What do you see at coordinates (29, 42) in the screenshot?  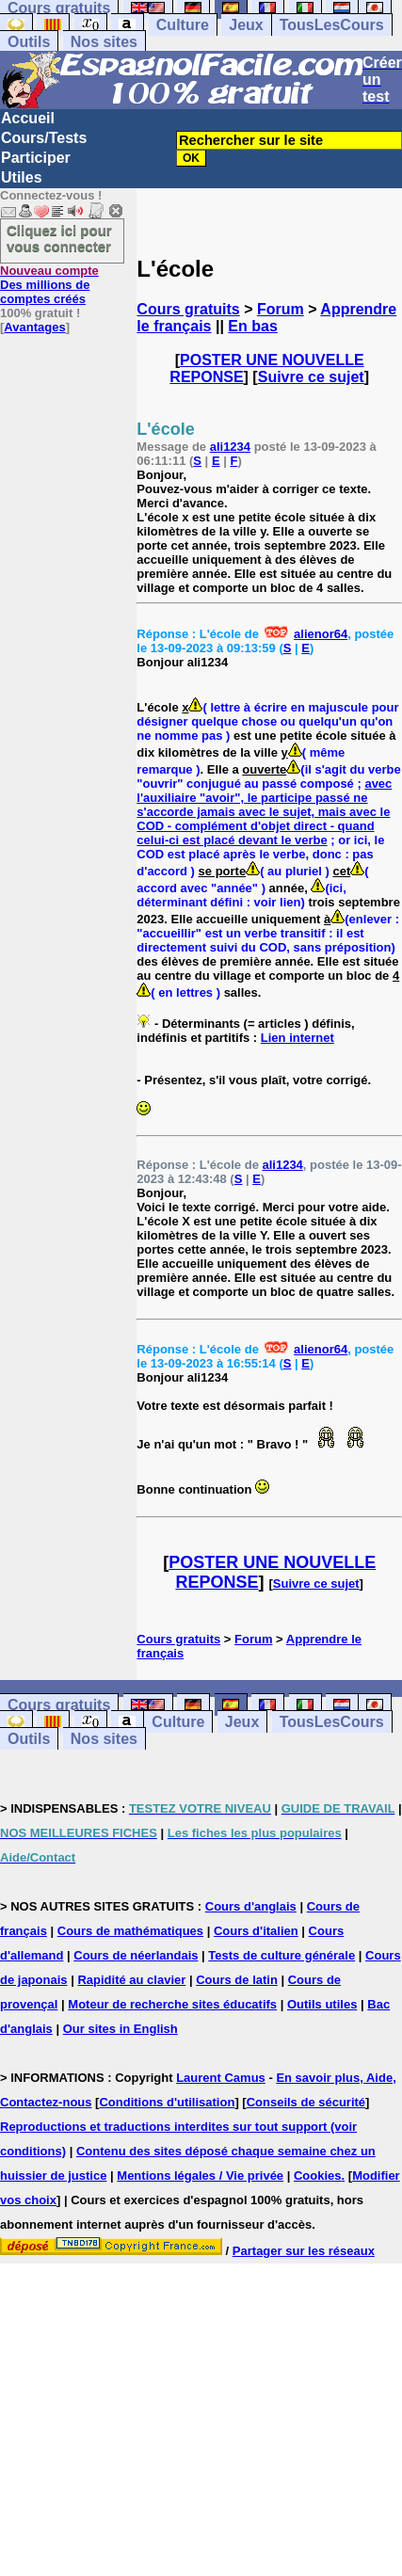 I see `Outils` at bounding box center [29, 42].